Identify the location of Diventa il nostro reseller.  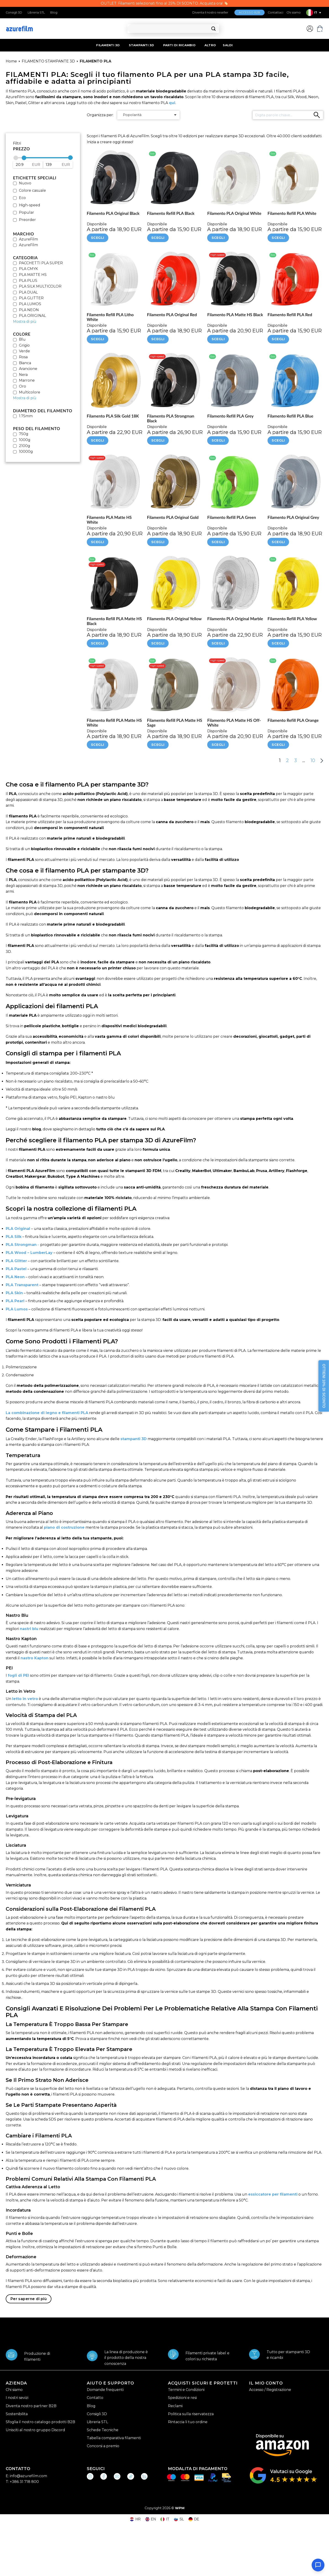
(210, 12).